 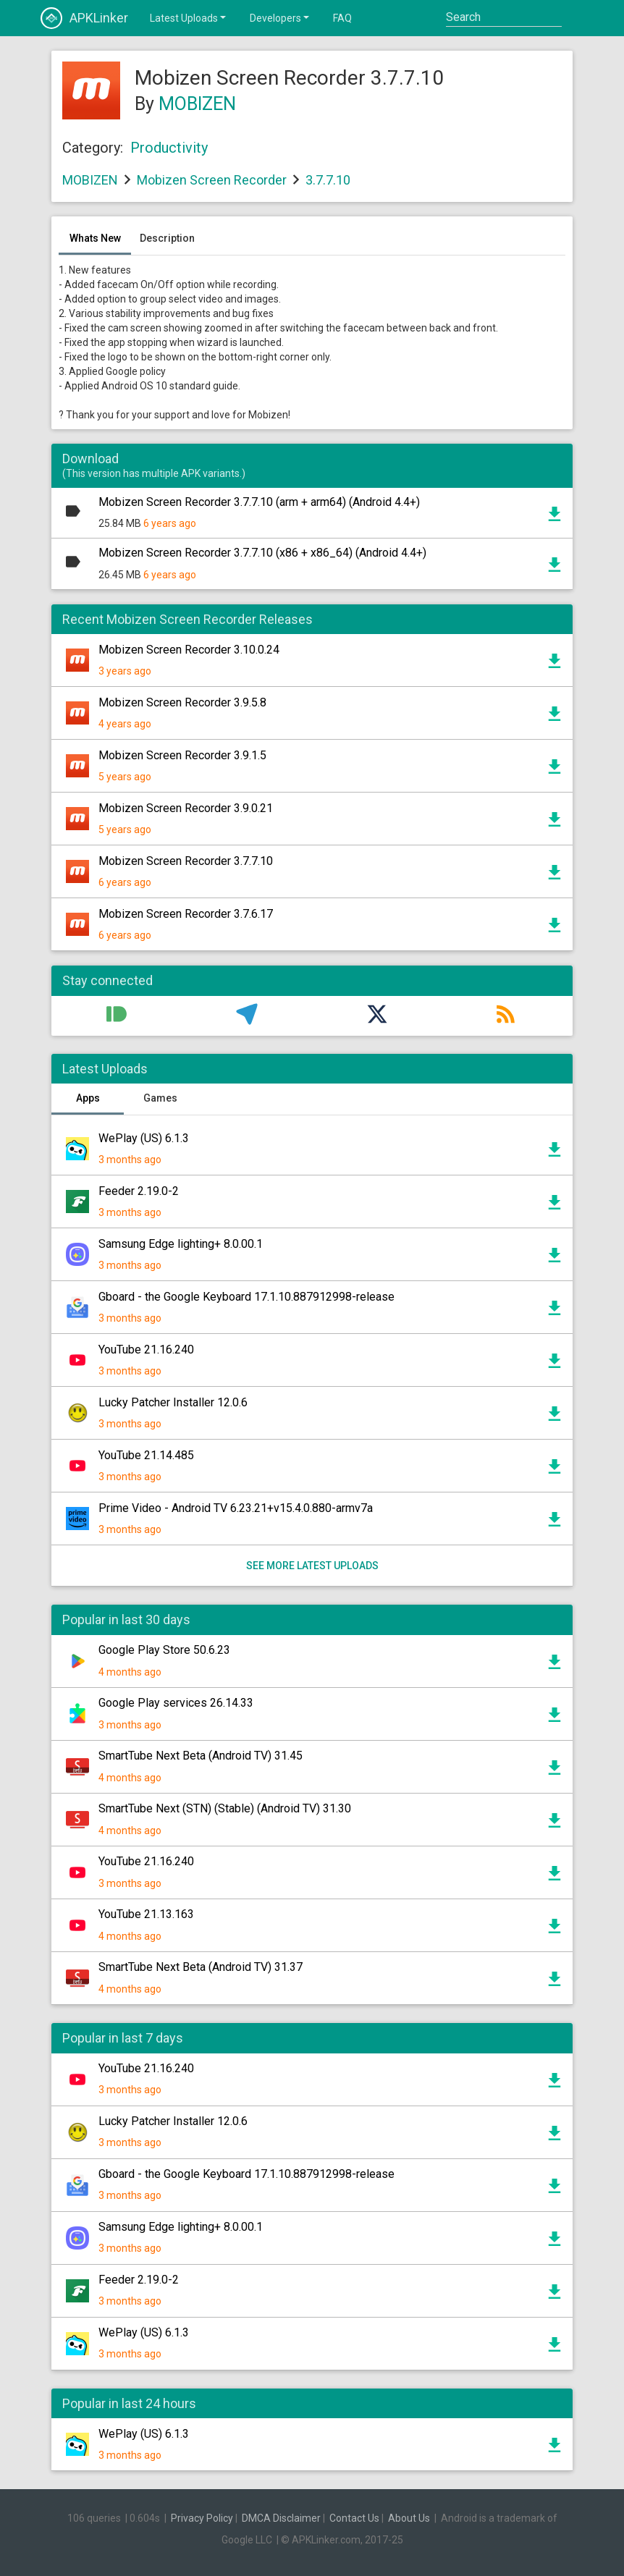 I want to click on Google Play Store 50.6.23, so click(x=164, y=1650).